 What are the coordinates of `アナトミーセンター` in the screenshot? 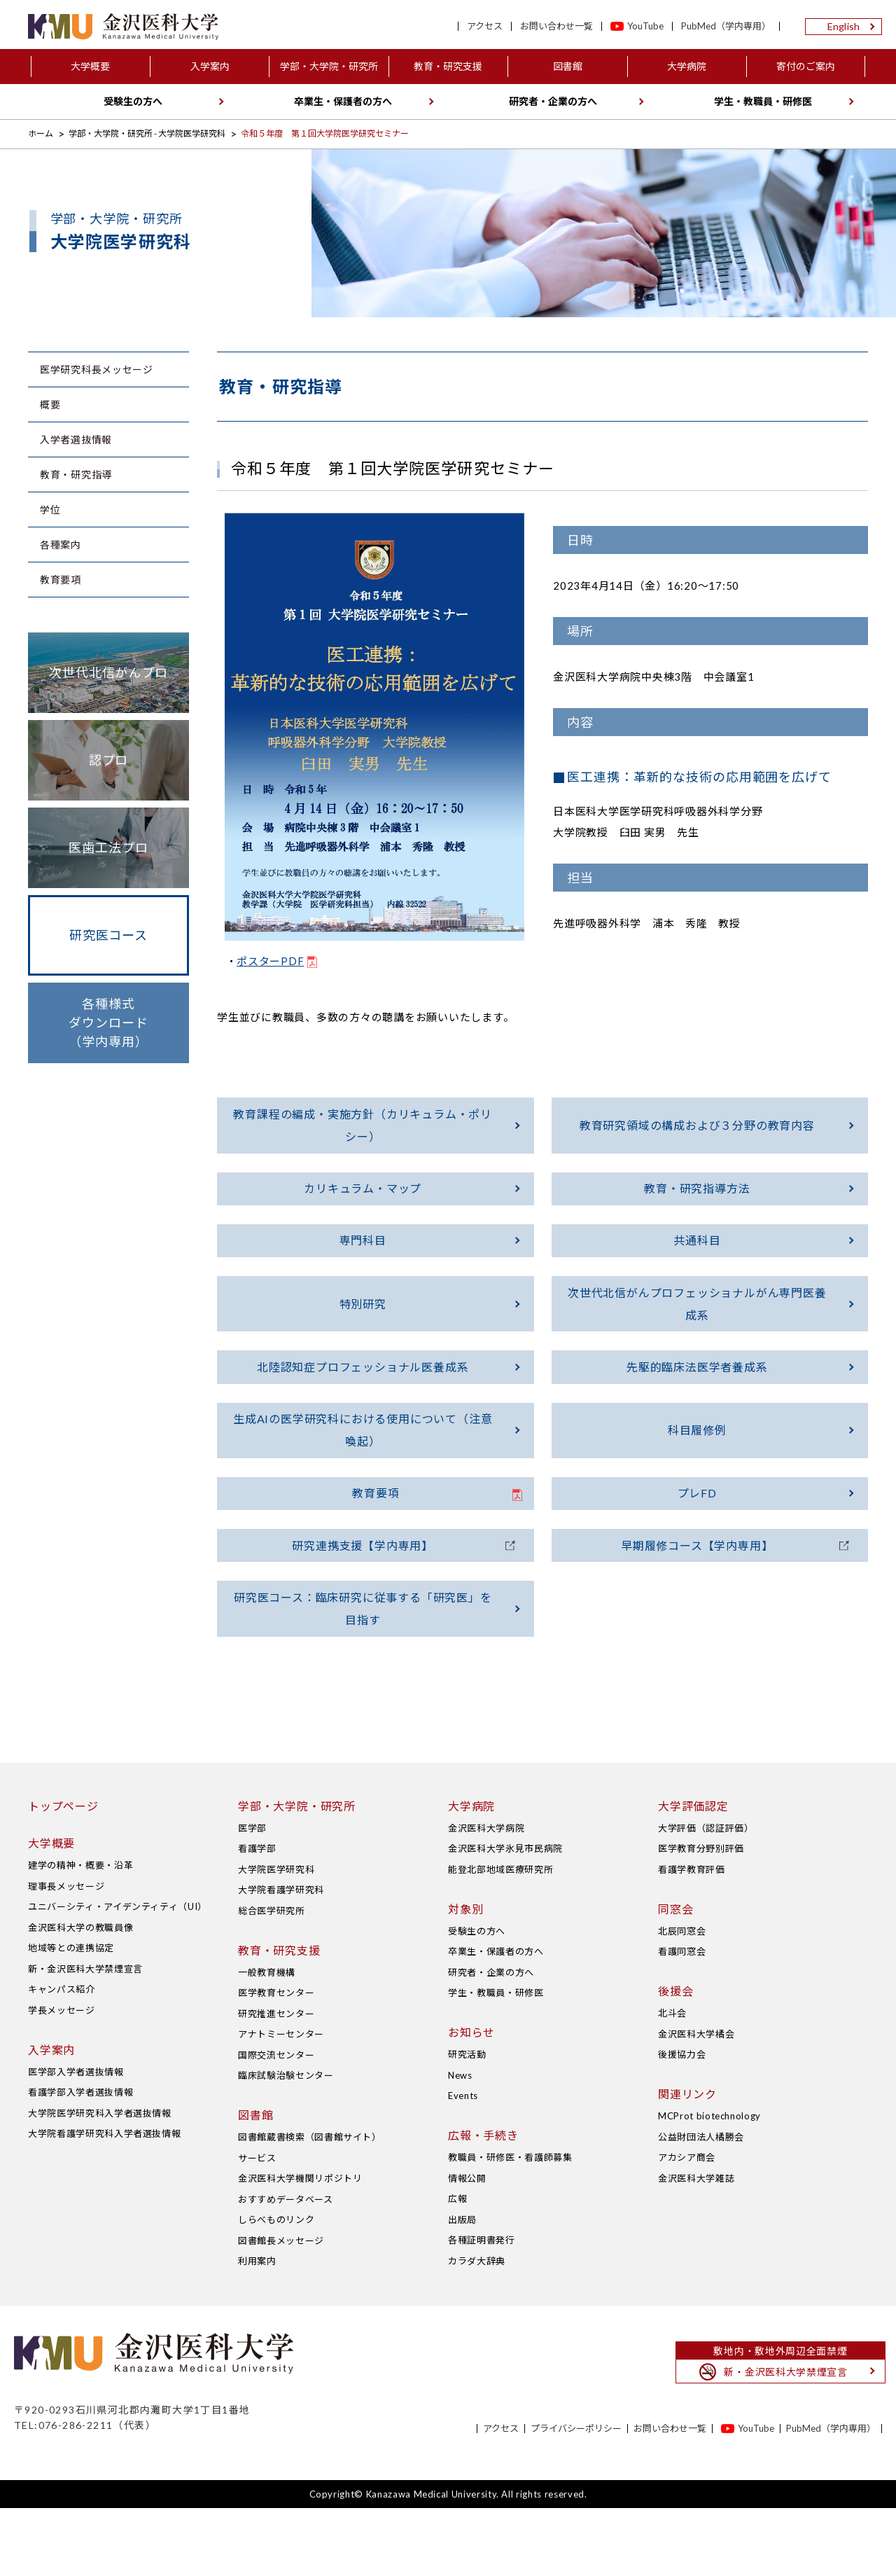 It's located at (281, 2101).